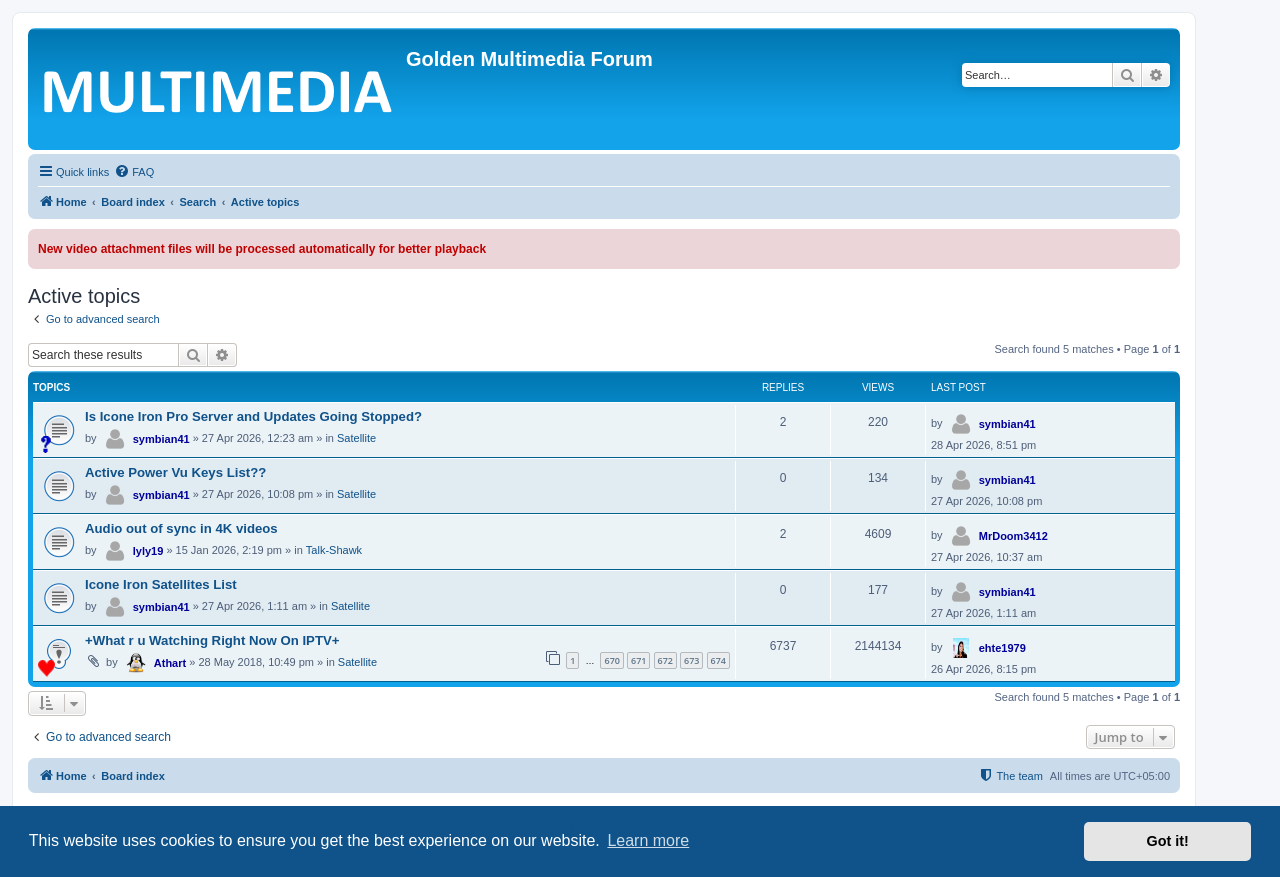  What do you see at coordinates (212, 640) in the screenshot?
I see `+What r u Watching Right Now On IPTV+` at bounding box center [212, 640].